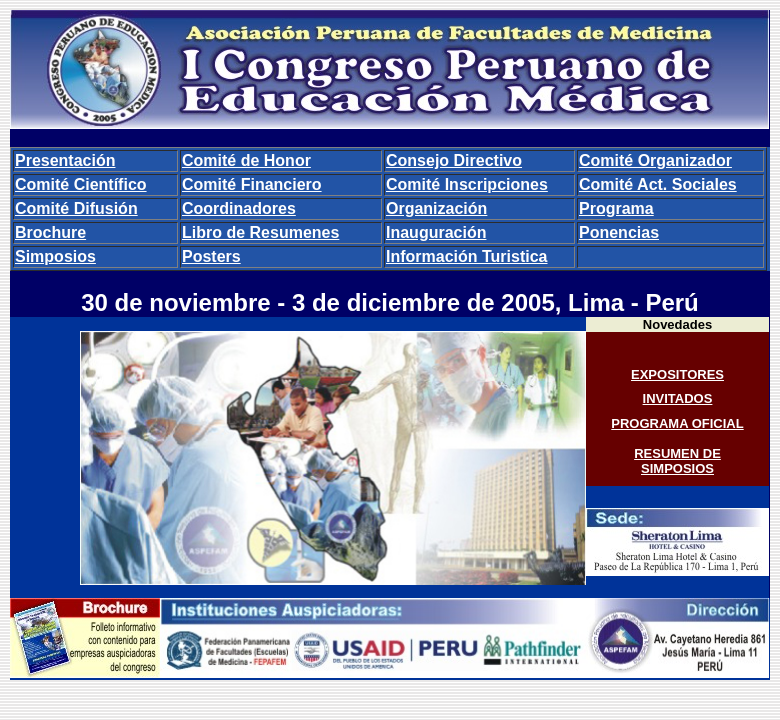  Describe the element at coordinates (677, 461) in the screenshot. I see `RESUMEN DE SIMPOSIOS` at that location.